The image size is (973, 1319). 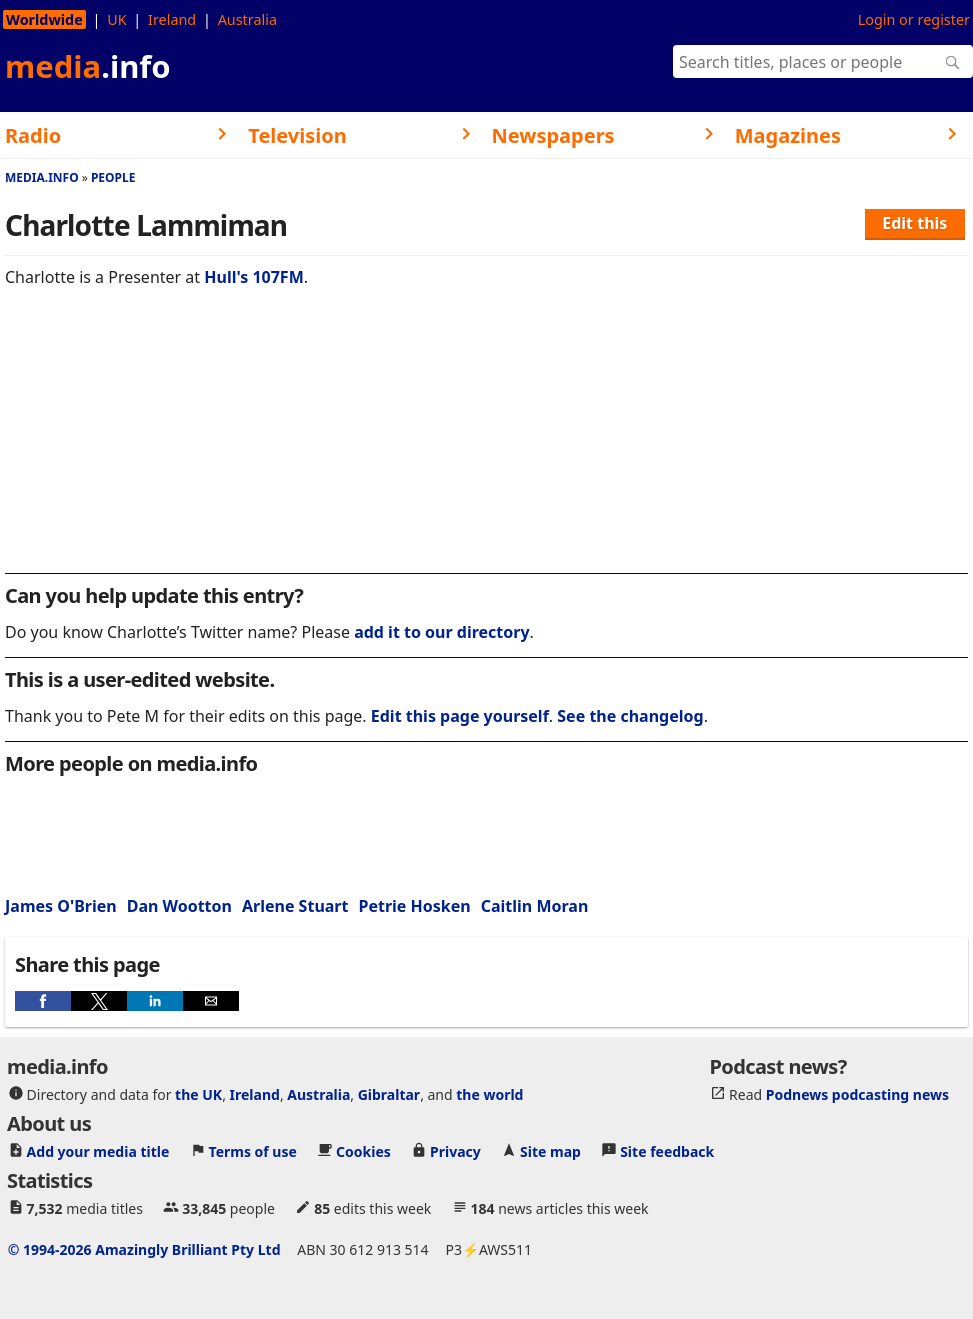 What do you see at coordinates (247, 19) in the screenshot?
I see `Australia` at bounding box center [247, 19].